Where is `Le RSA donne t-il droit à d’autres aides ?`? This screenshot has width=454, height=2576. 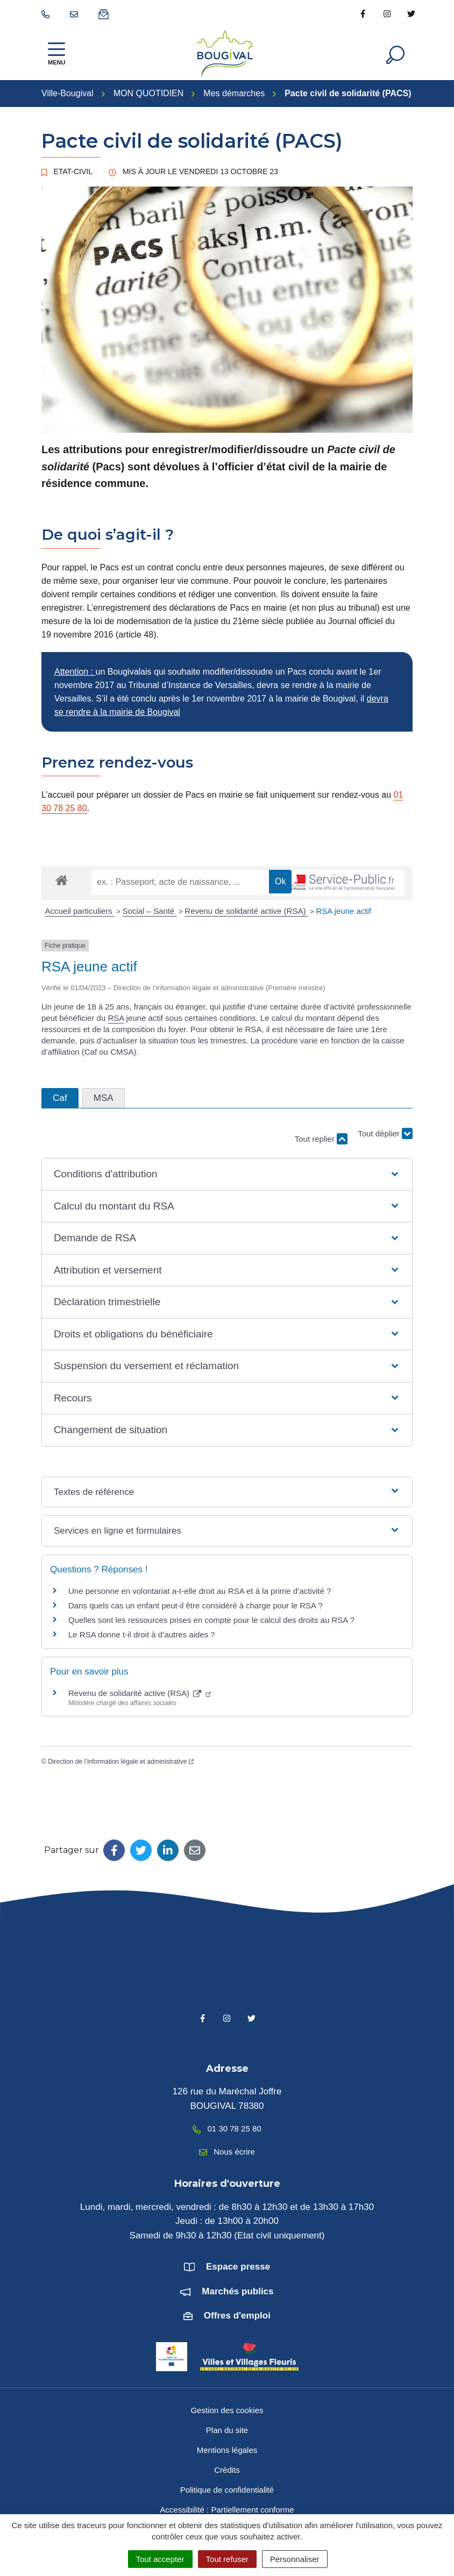 Le RSA donne t-il droit à d’autres aides ? is located at coordinates (141, 1634).